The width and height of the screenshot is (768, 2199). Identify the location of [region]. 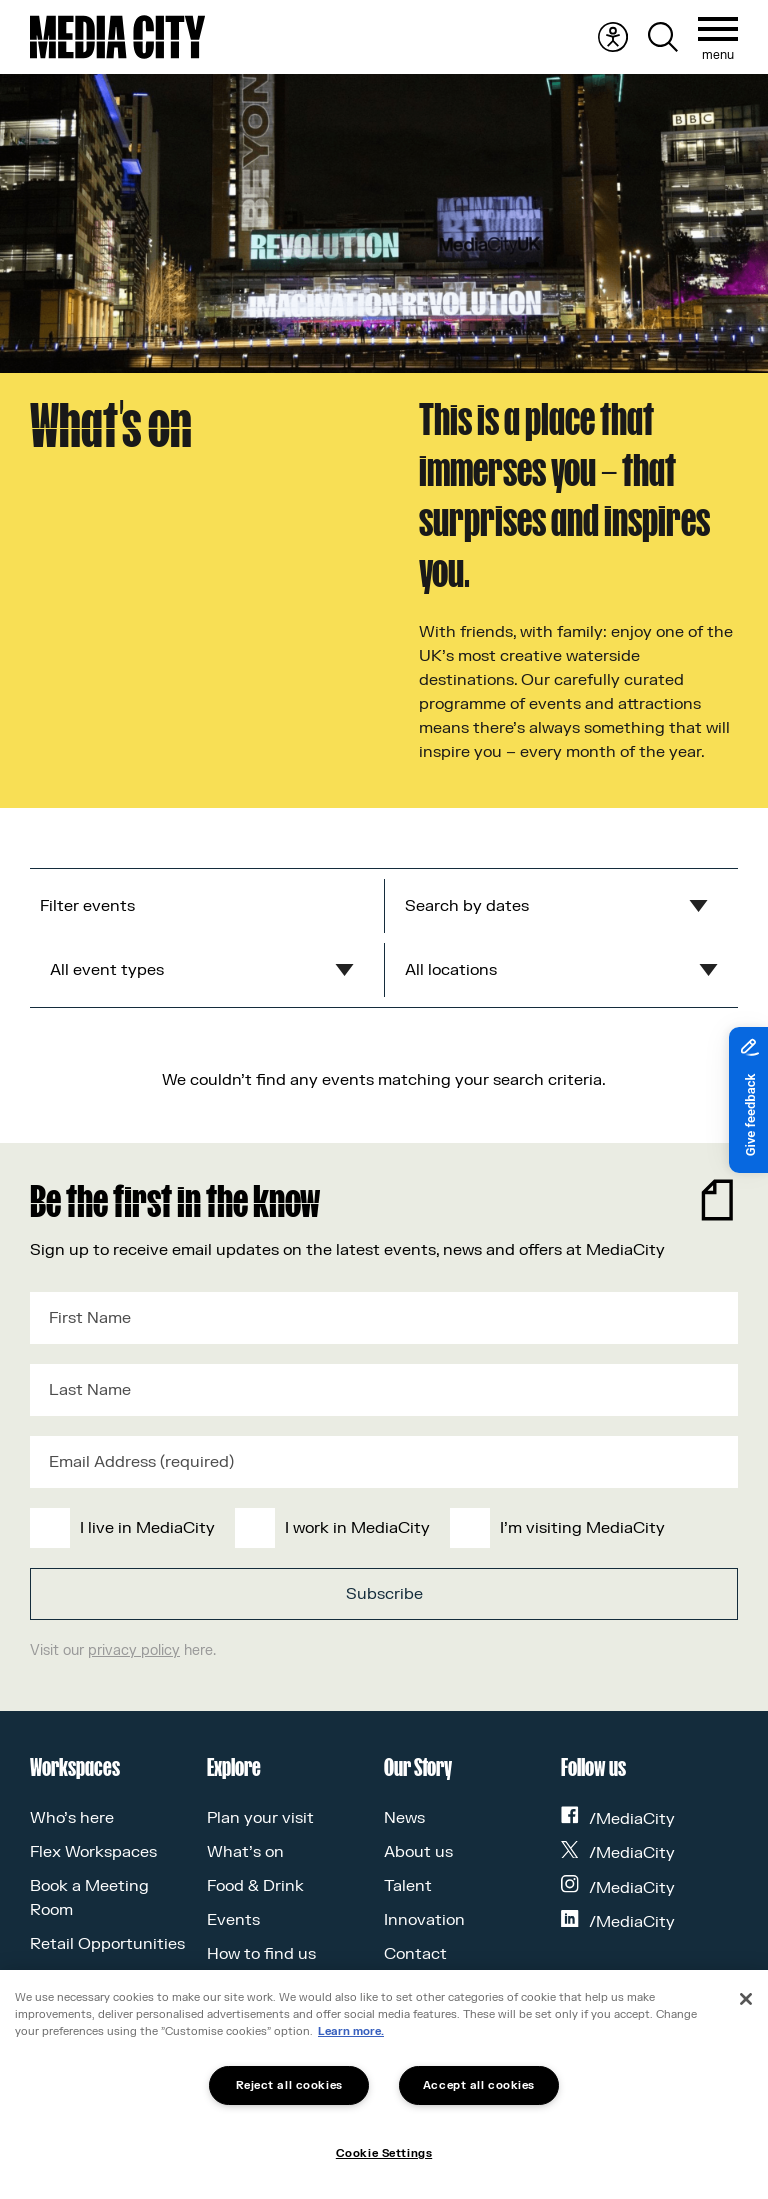
(384, 2084).